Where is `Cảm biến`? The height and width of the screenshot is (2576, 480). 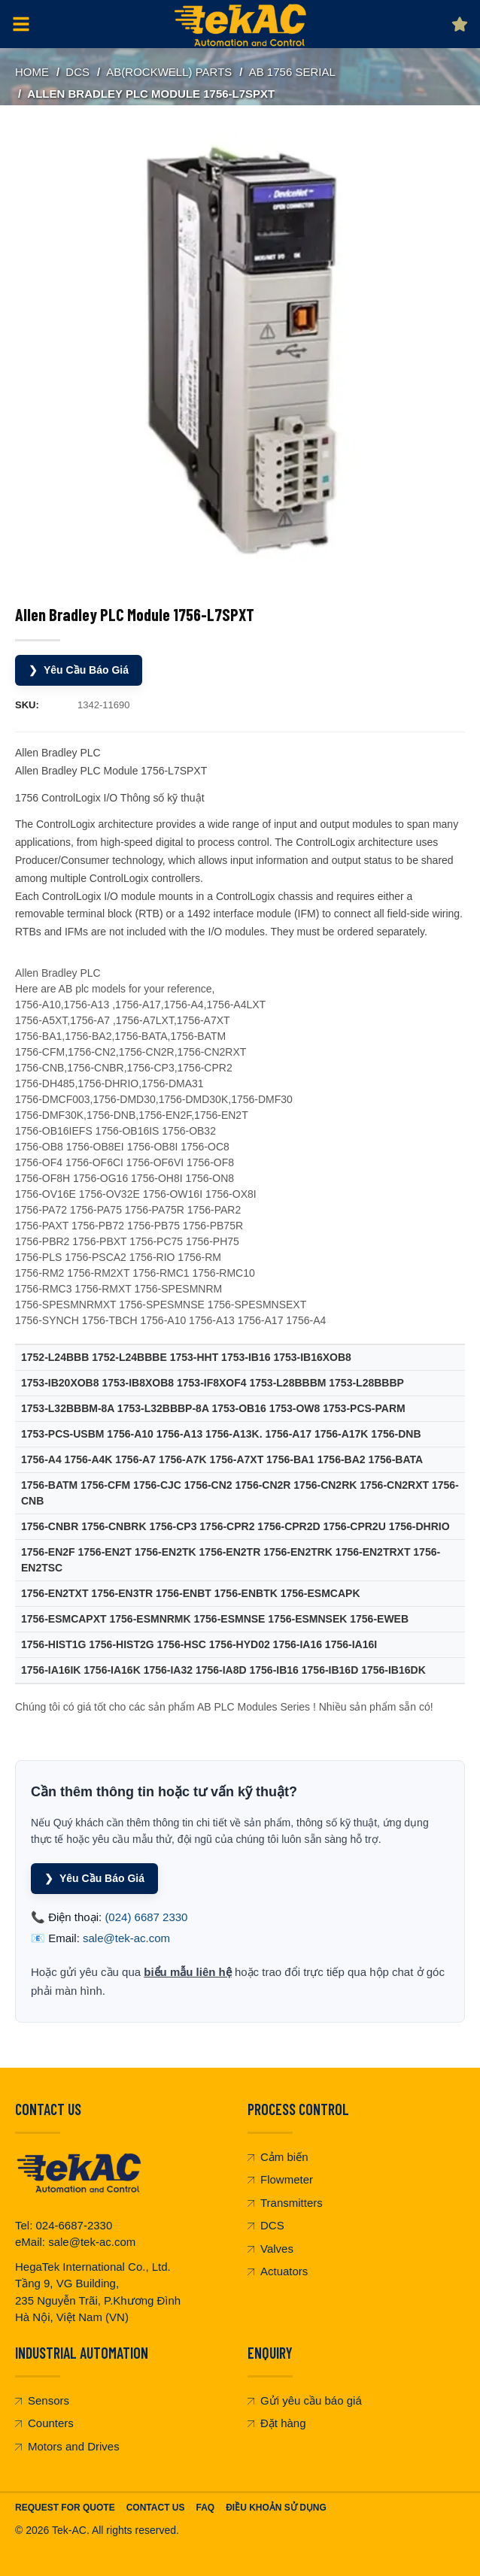
Cảm biến is located at coordinates (278, 2156).